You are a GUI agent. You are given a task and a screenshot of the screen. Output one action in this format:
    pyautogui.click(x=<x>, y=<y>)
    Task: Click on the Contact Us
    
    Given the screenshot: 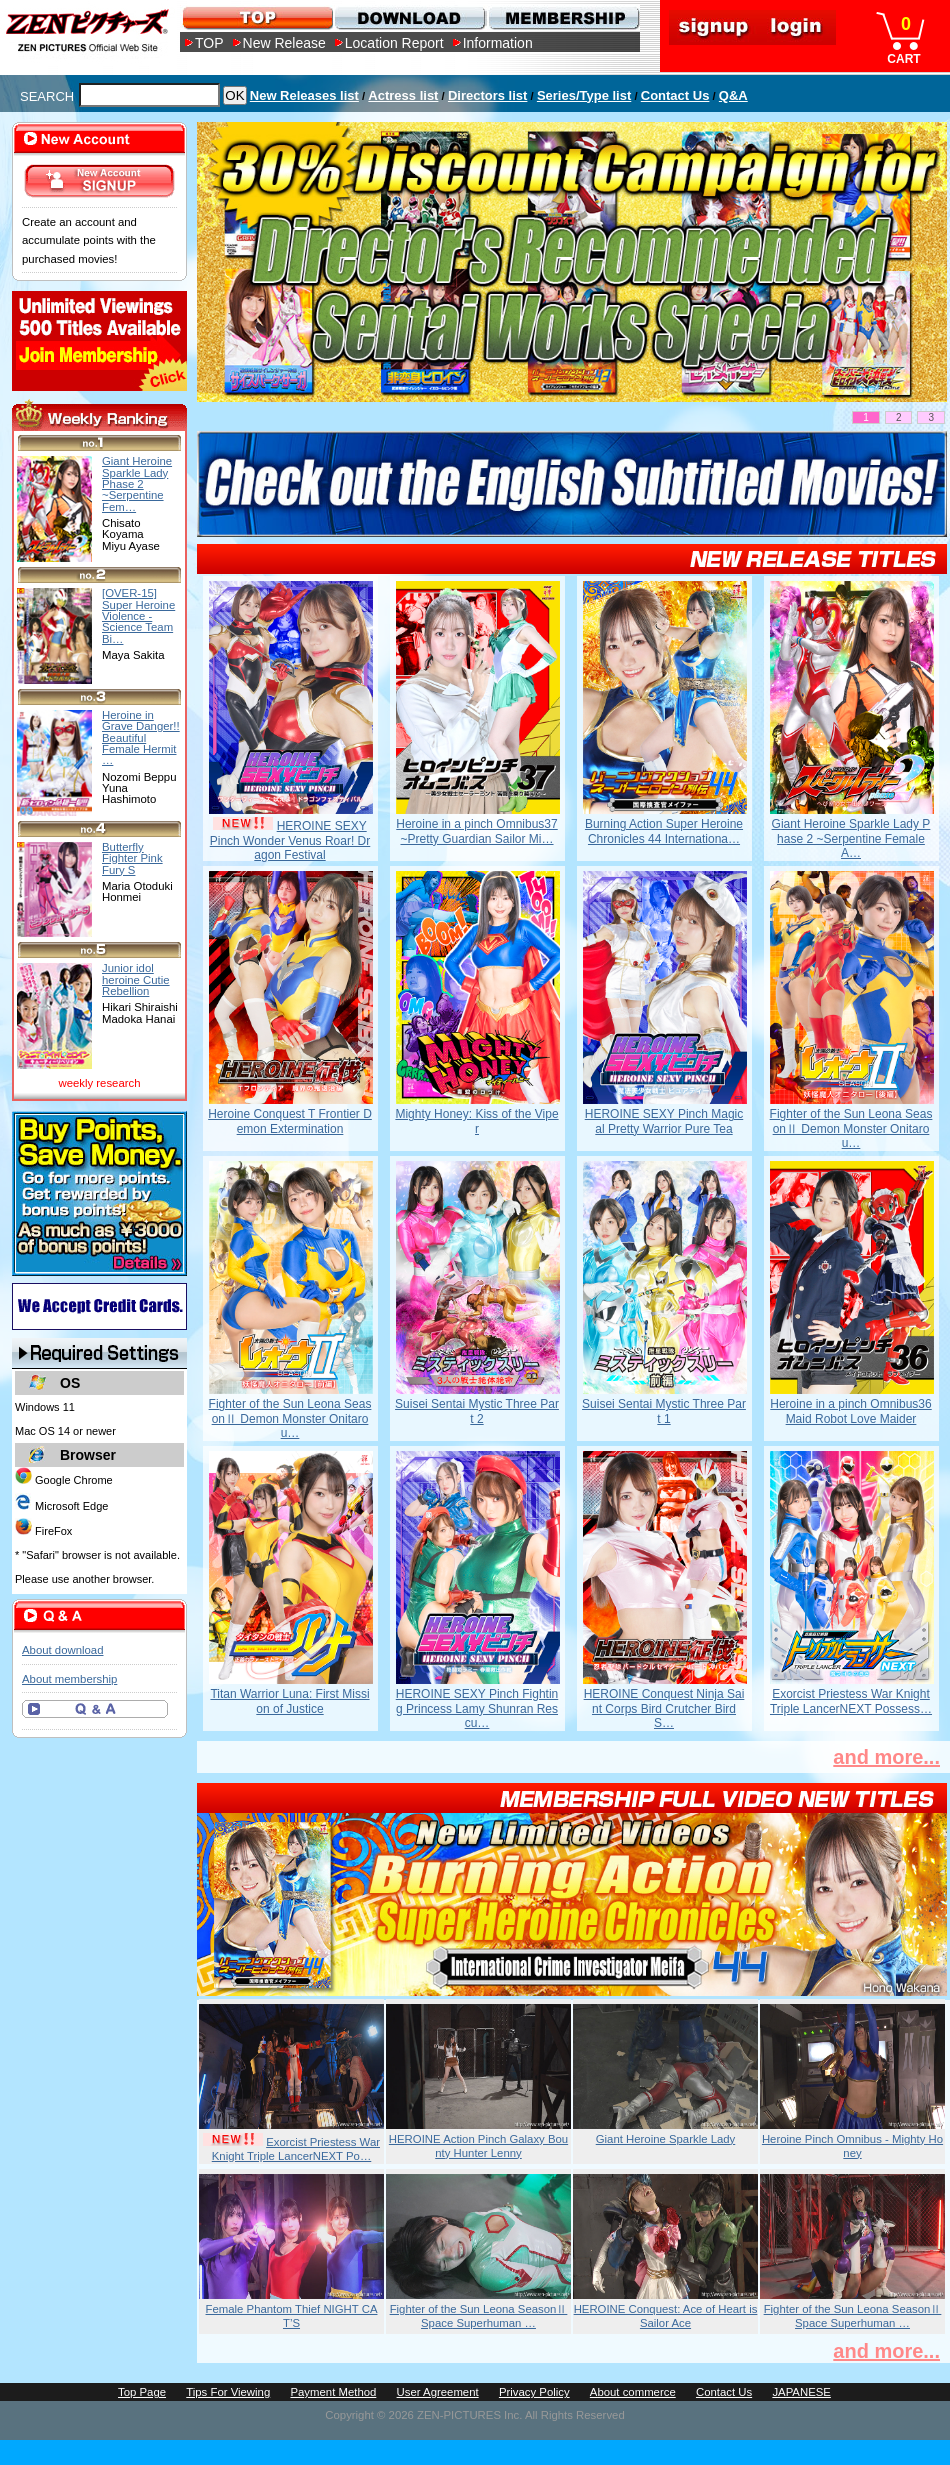 What is the action you would take?
    pyautogui.click(x=675, y=95)
    